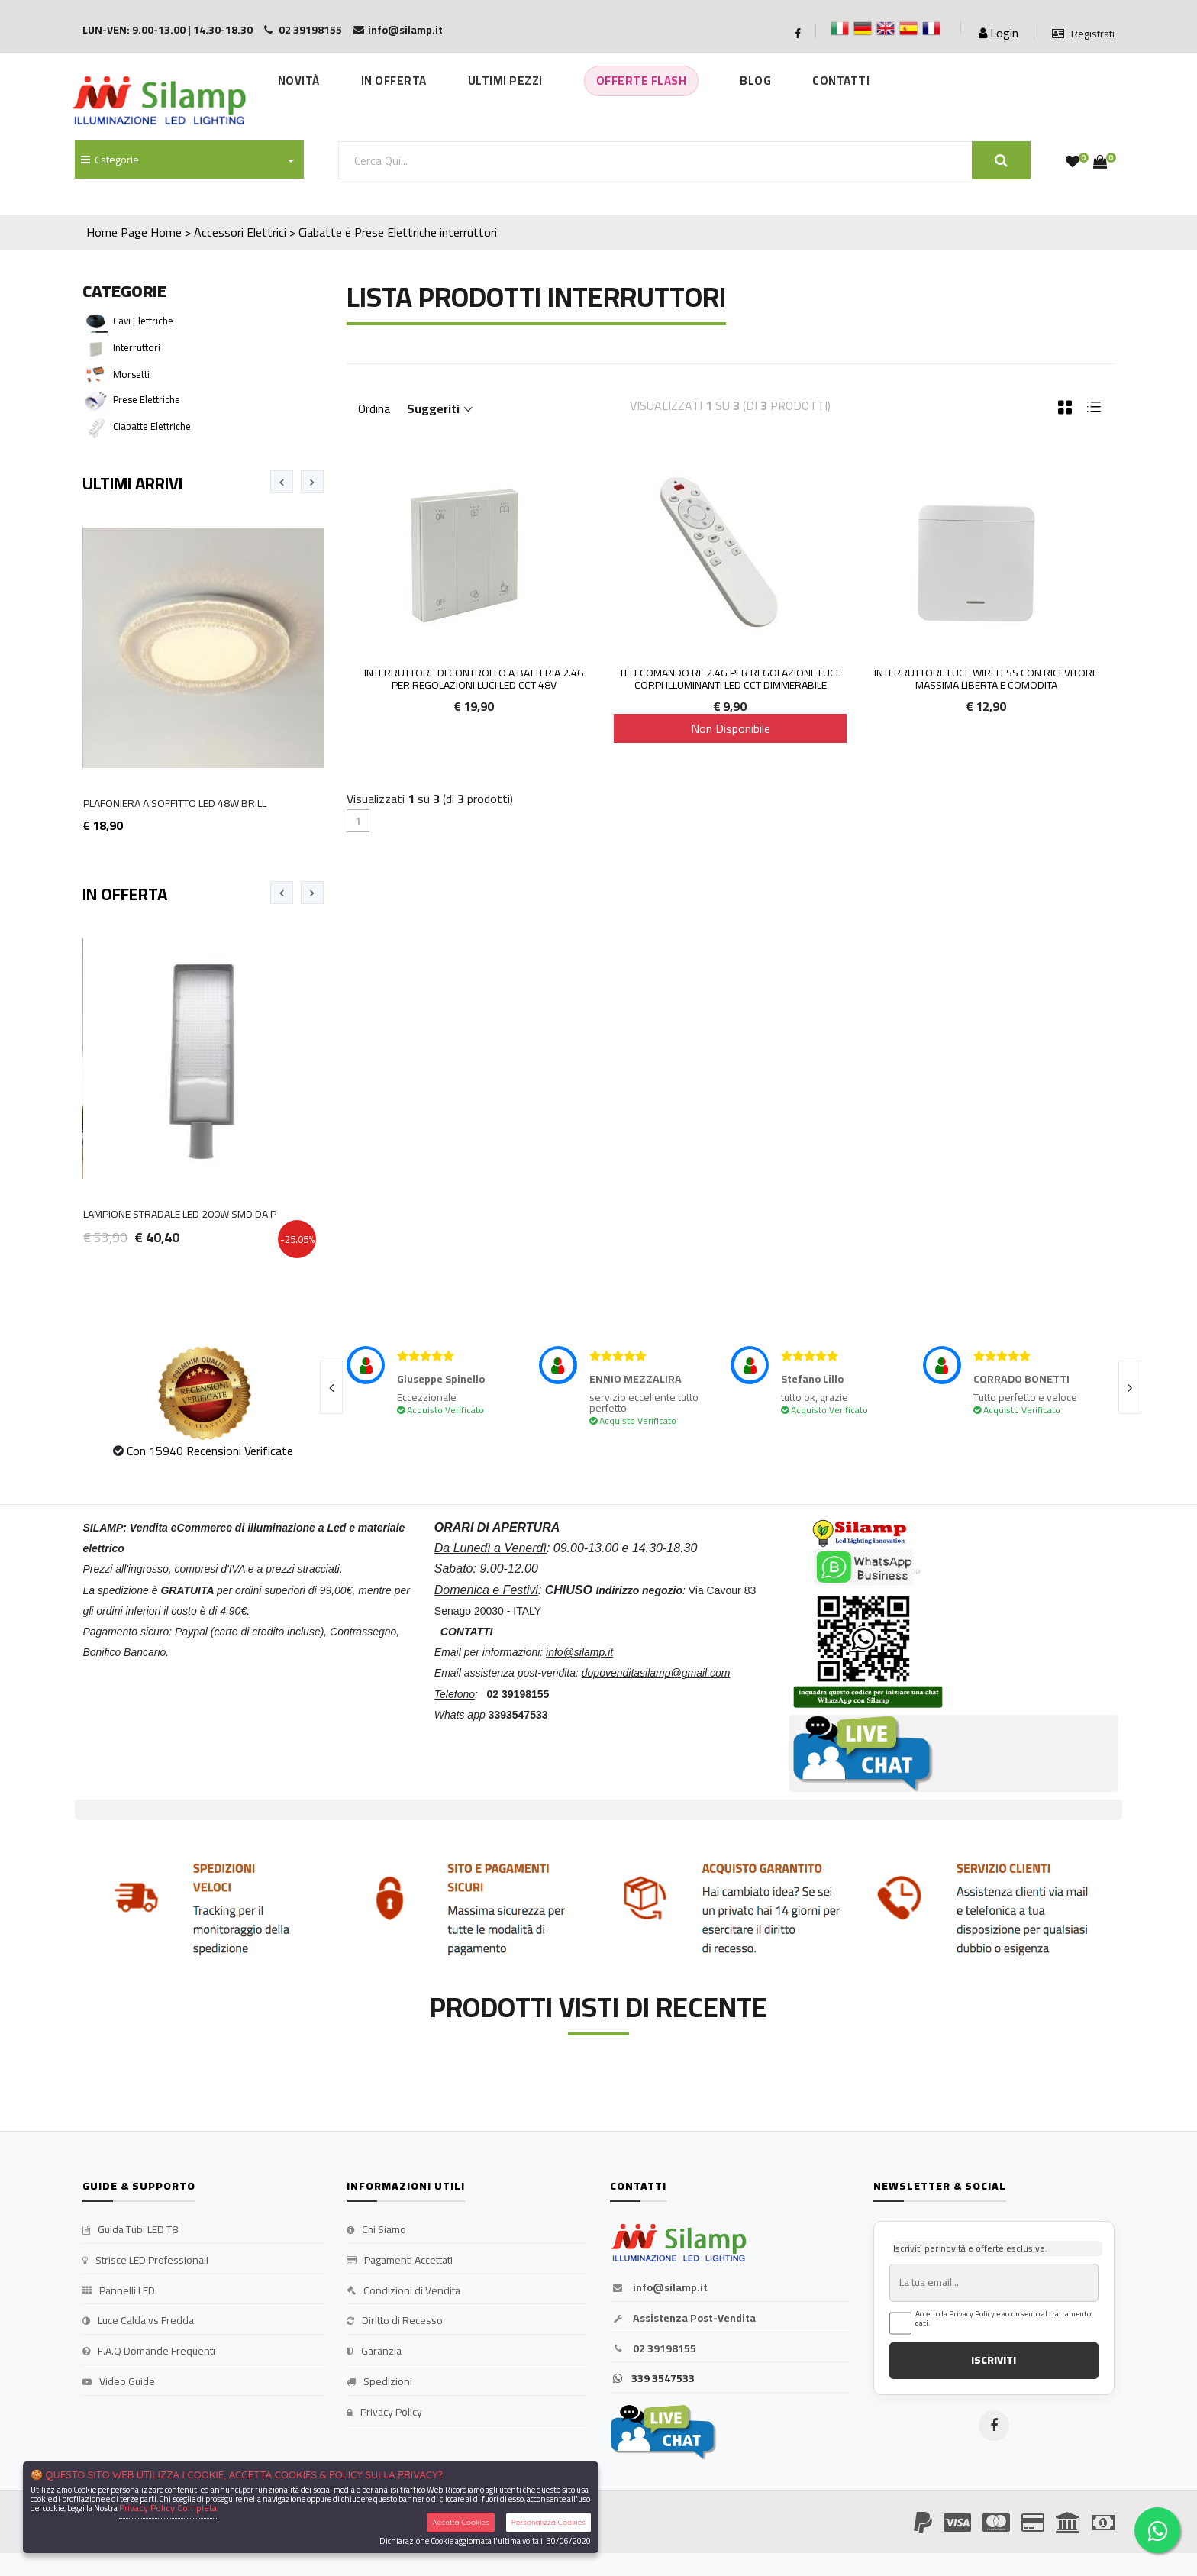 This screenshot has width=1197, height=2576. I want to click on info@silamp.it, so click(659, 2288).